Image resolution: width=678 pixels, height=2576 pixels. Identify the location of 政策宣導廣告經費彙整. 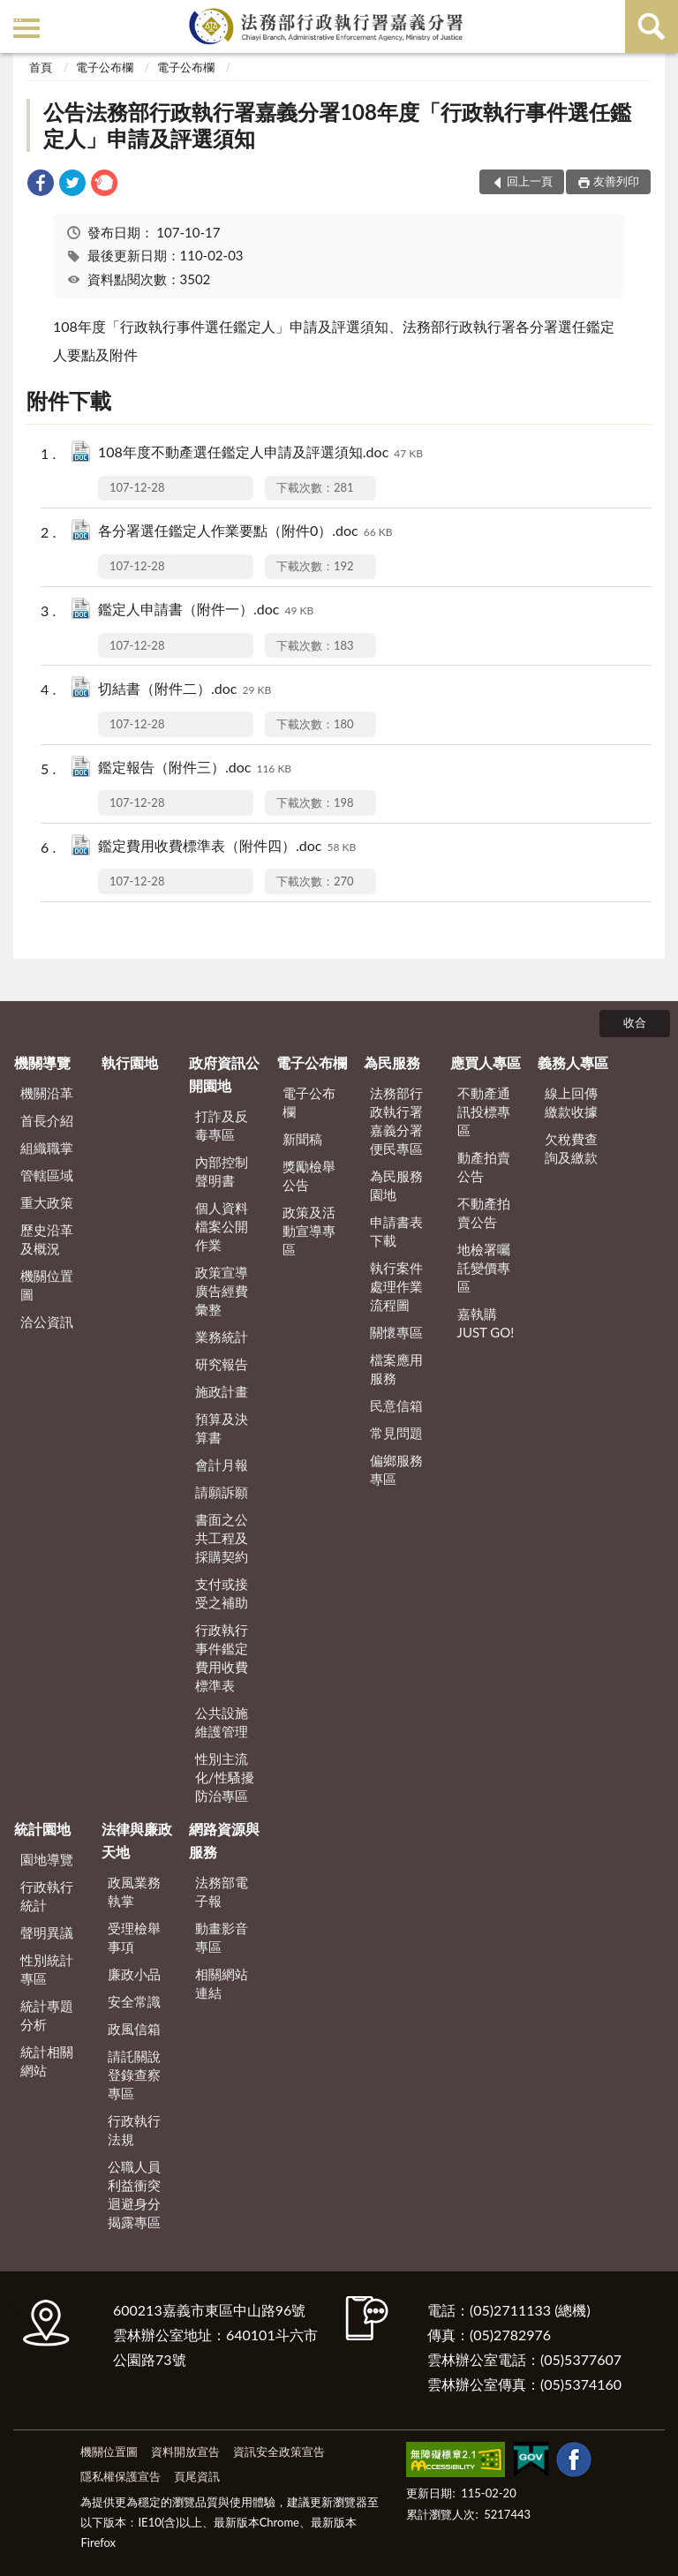
(221, 1290).